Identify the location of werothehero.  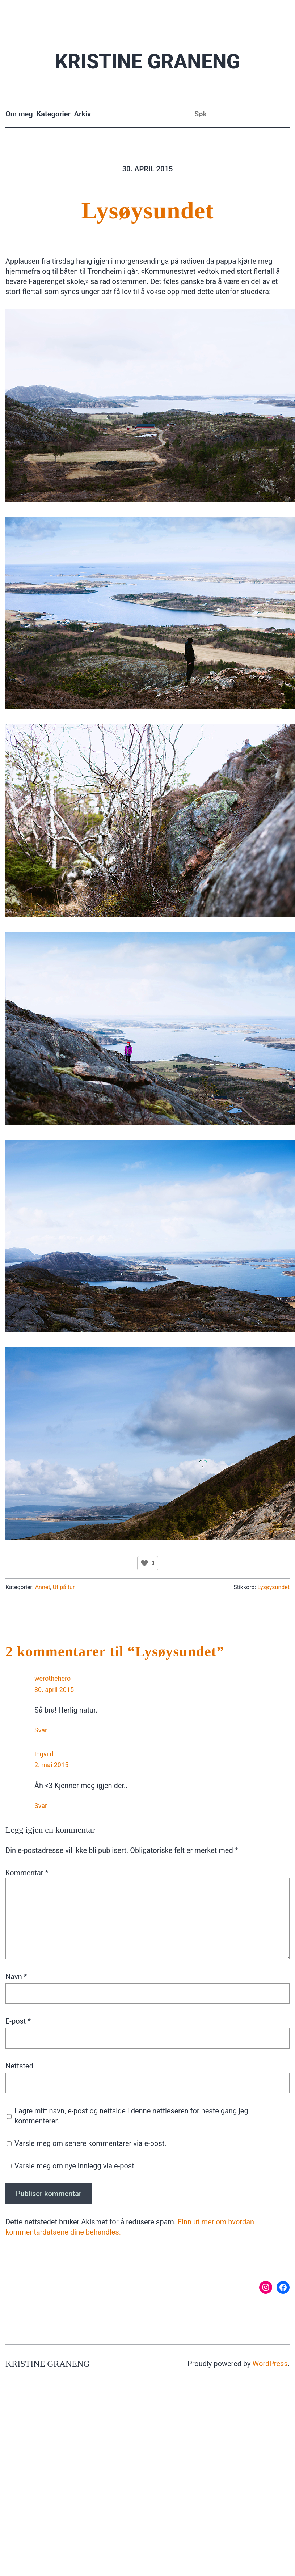
(52, 1678).